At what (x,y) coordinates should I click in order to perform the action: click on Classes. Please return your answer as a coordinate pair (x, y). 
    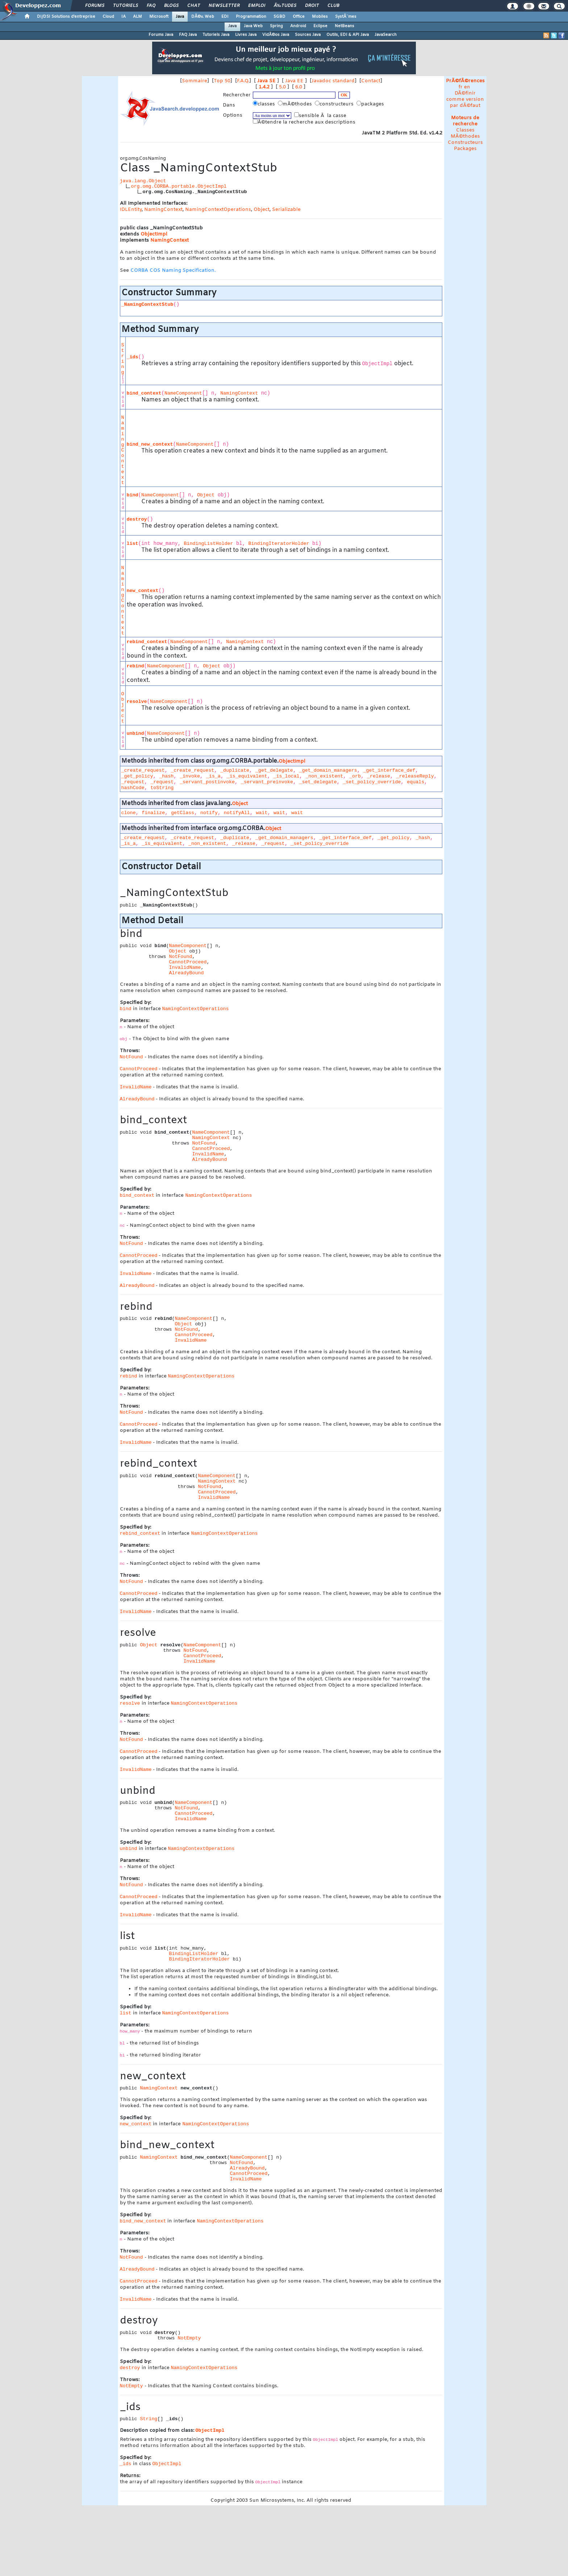
    Looking at the image, I should click on (465, 130).